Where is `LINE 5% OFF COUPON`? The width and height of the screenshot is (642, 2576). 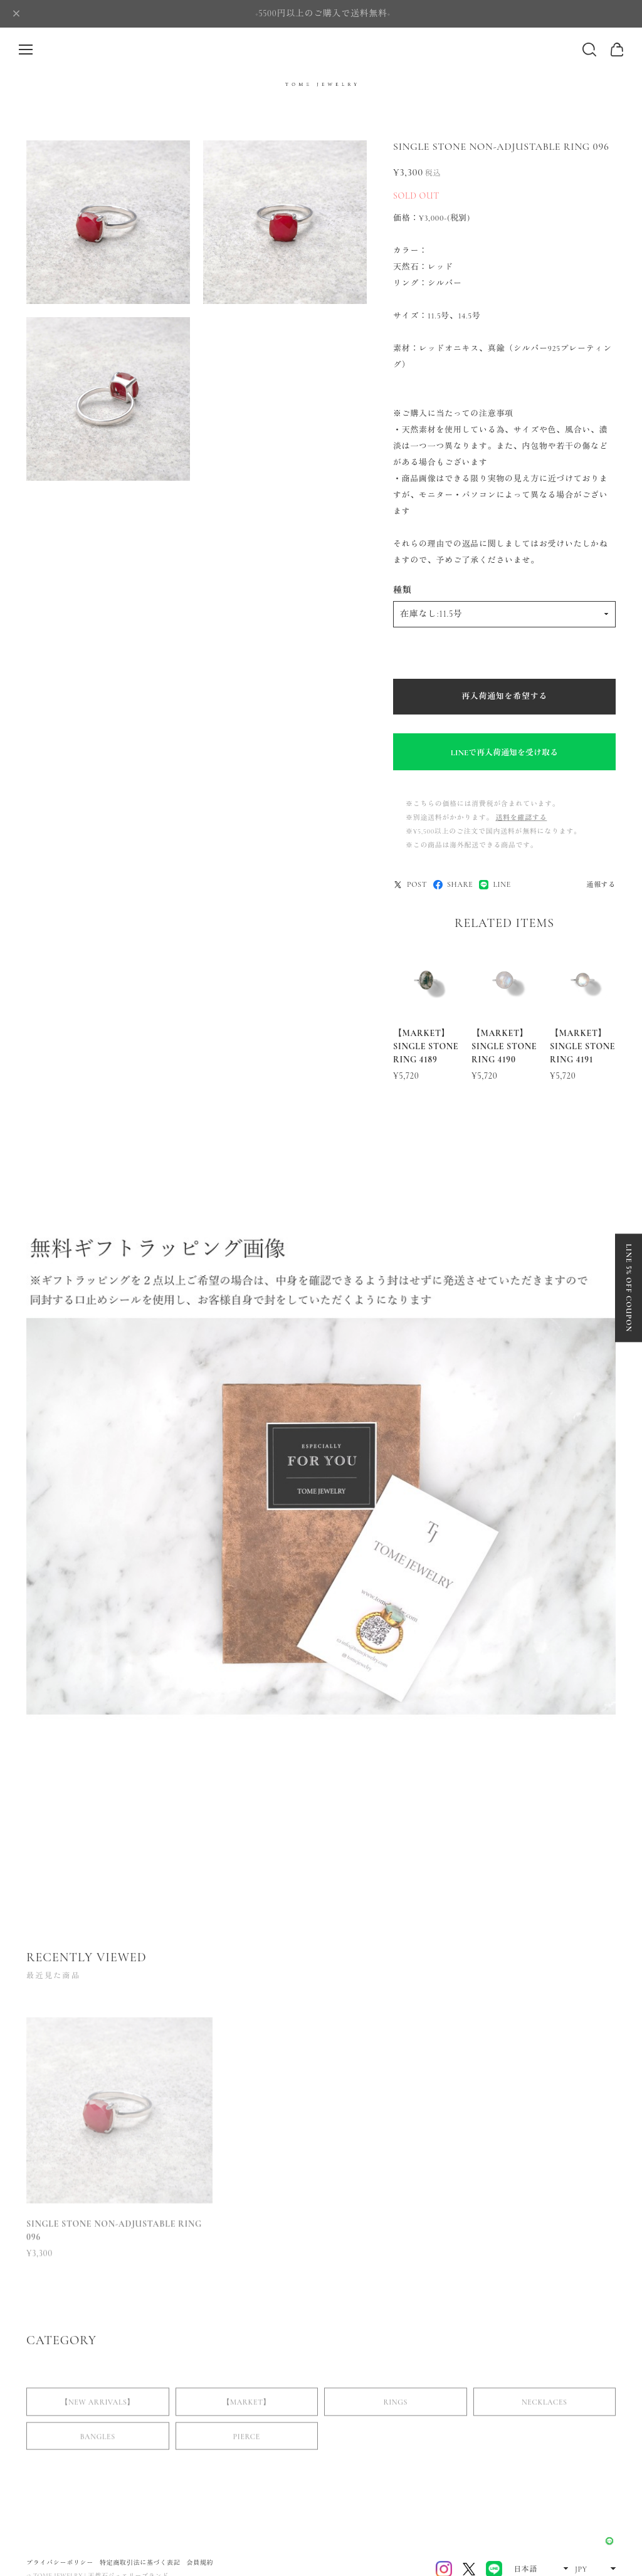
LINE 5% OFF COUPON is located at coordinates (628, 1287).